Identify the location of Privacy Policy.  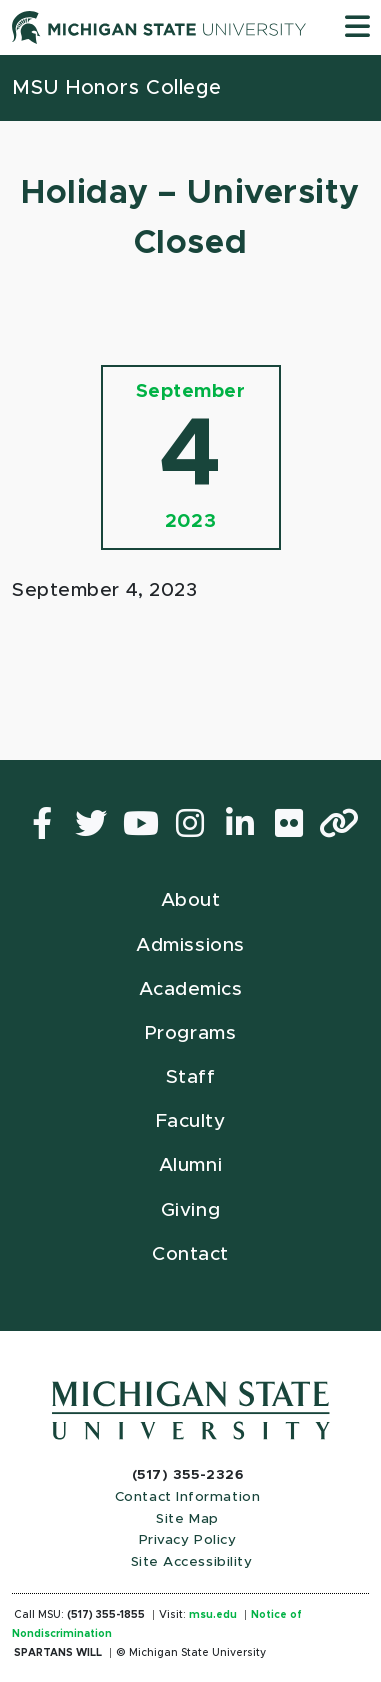
(188, 1540).